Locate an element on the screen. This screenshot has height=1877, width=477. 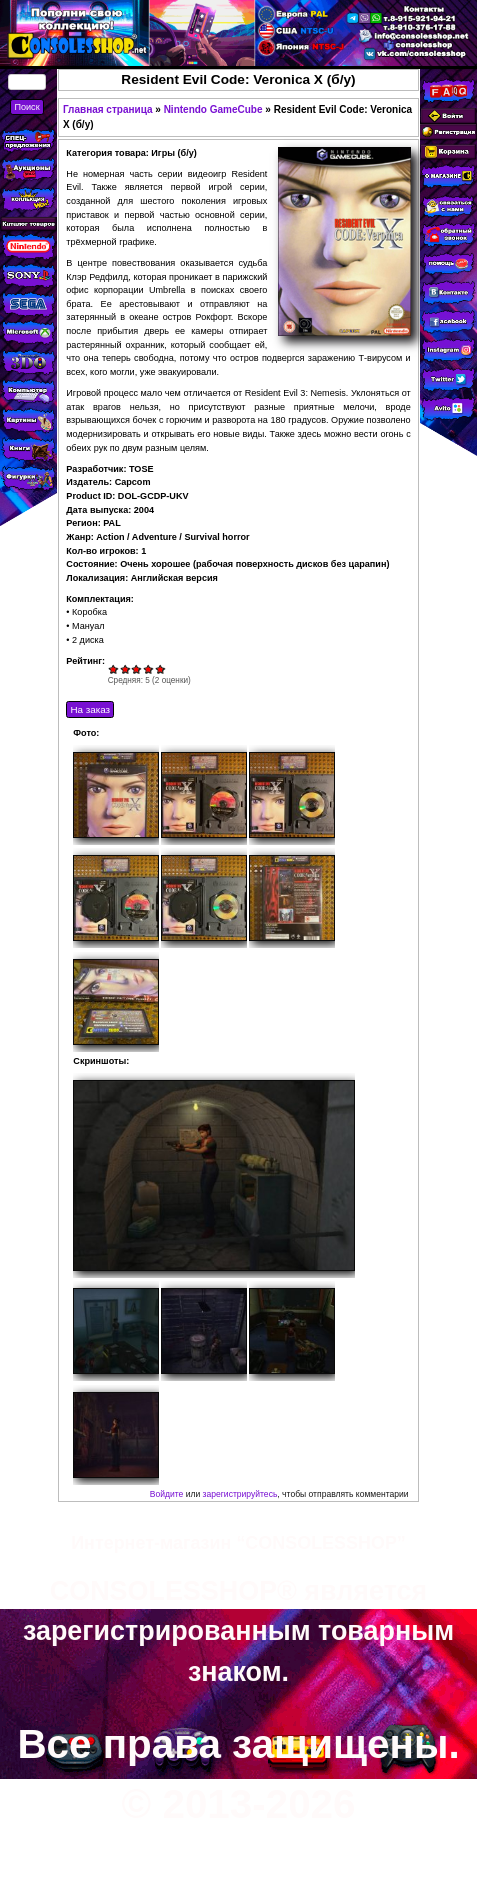
зарегистрируйтесь is located at coordinates (240, 1494).